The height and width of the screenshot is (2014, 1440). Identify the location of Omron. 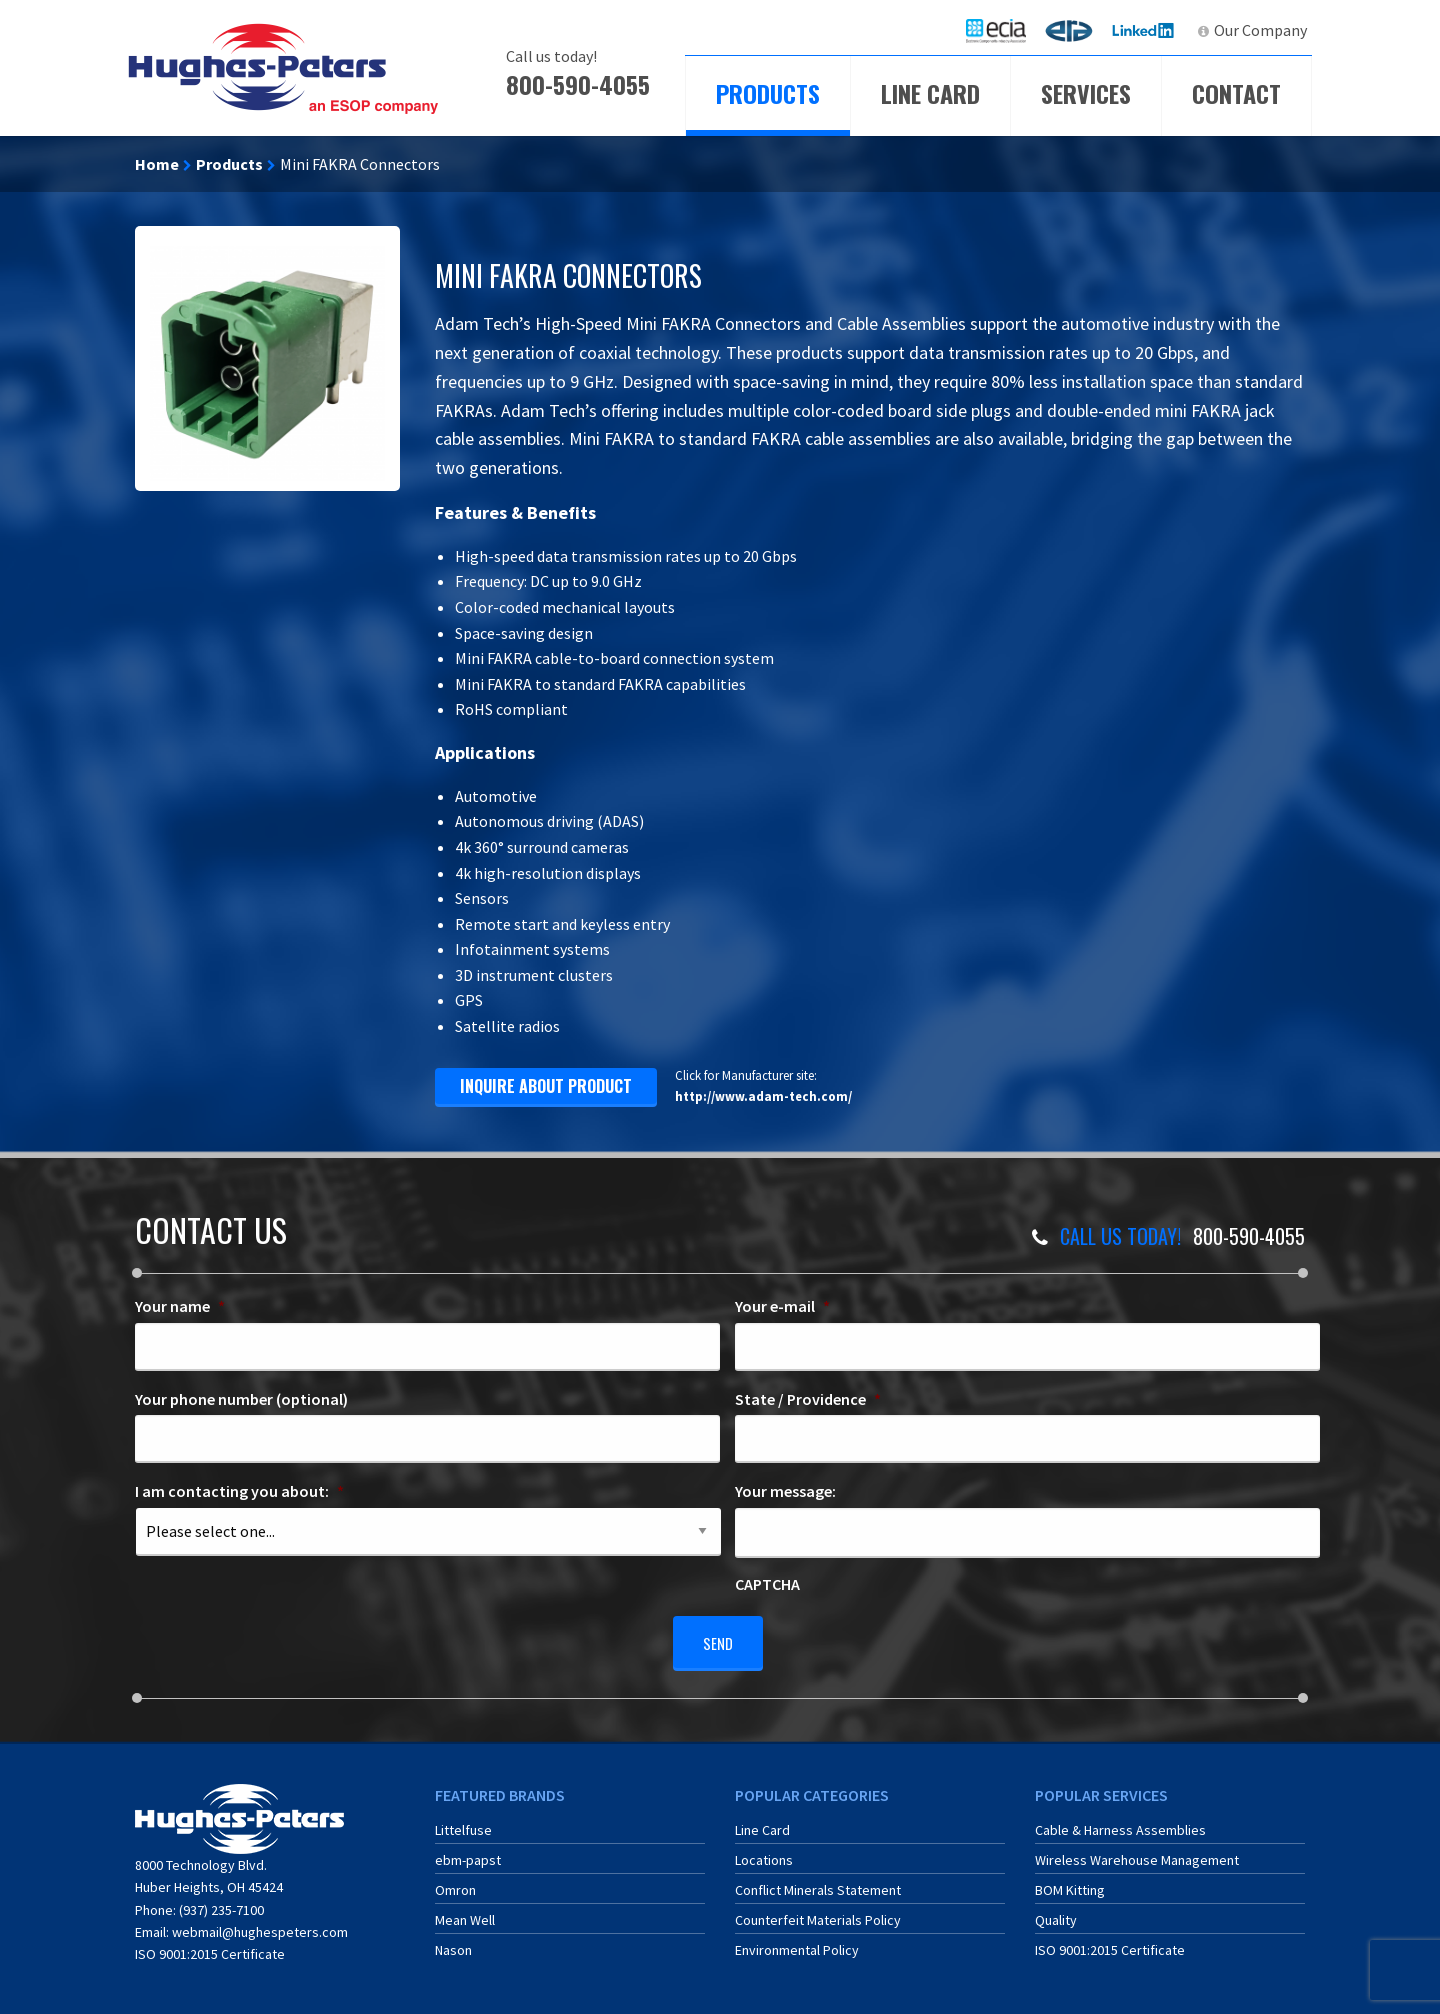
(455, 1883).